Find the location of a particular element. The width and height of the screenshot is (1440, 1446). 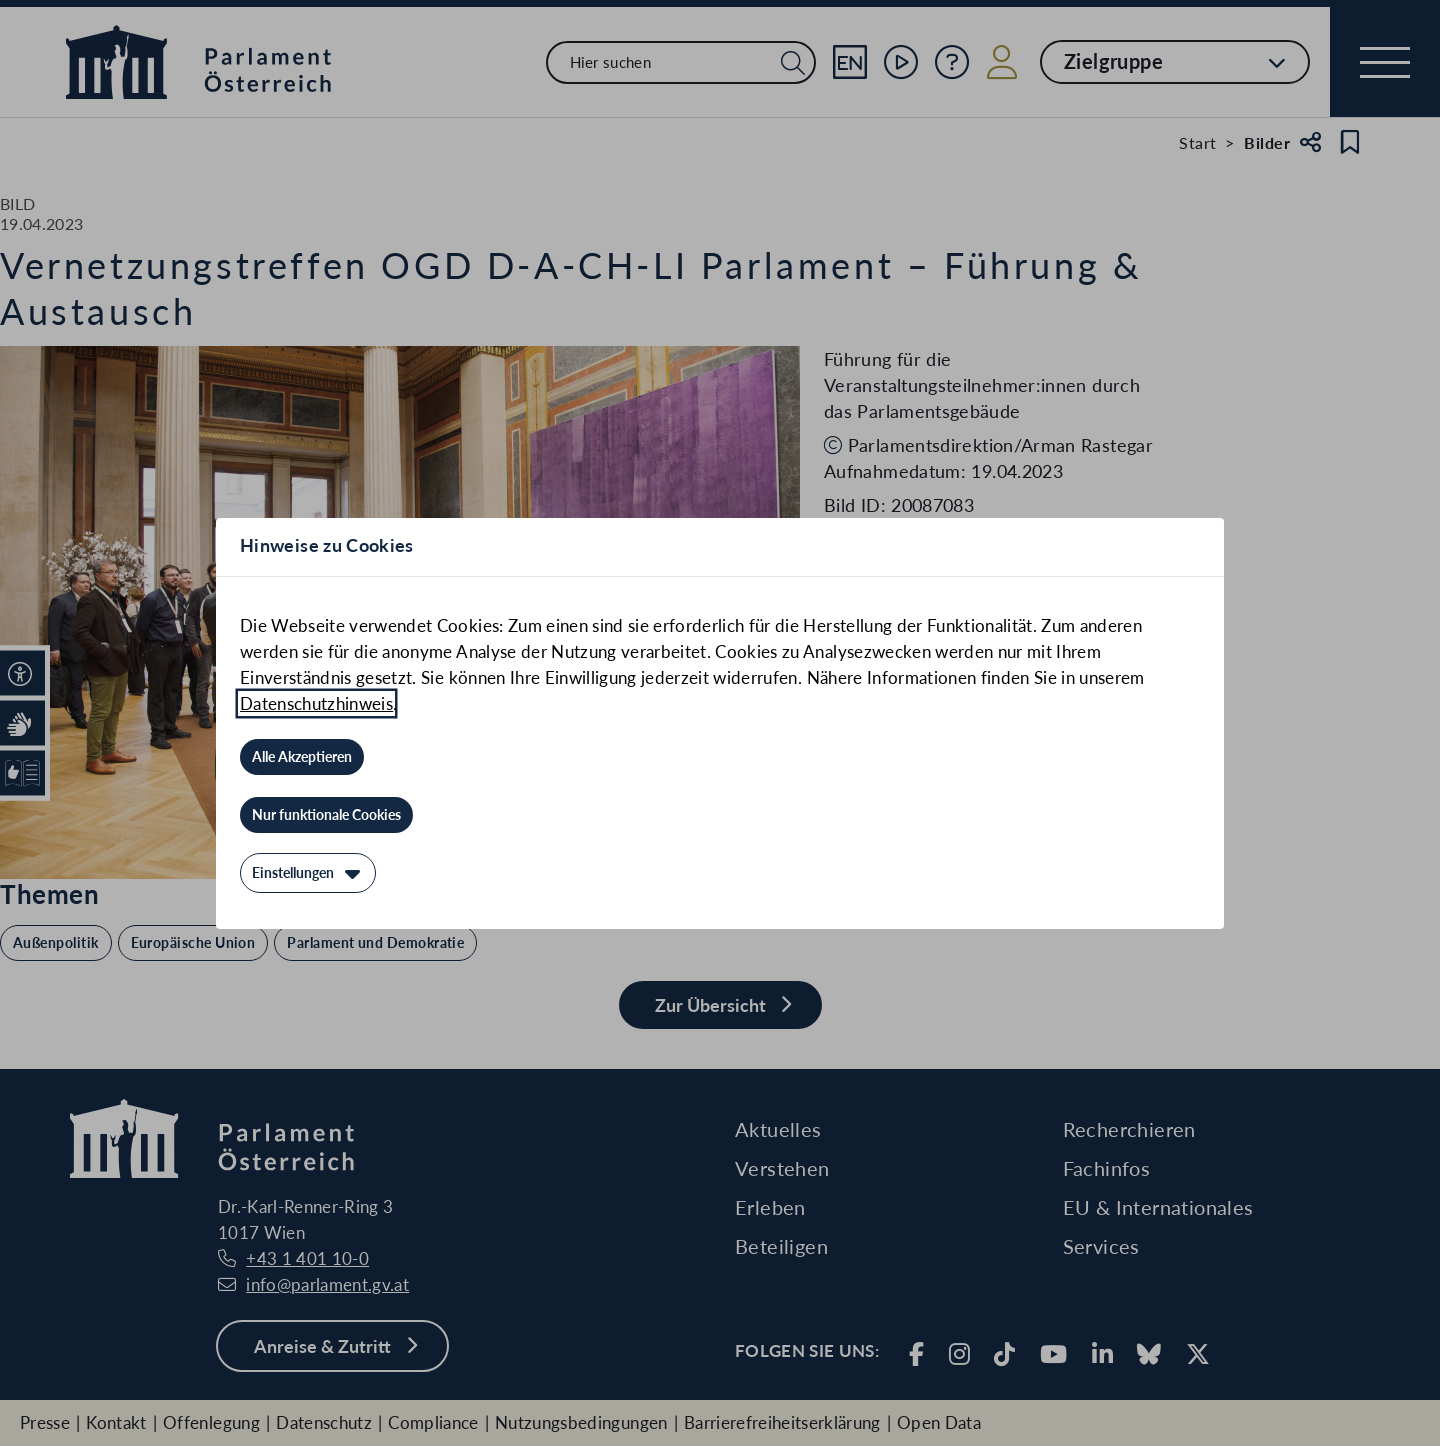

Datenschutzhinweis is located at coordinates (316, 703).